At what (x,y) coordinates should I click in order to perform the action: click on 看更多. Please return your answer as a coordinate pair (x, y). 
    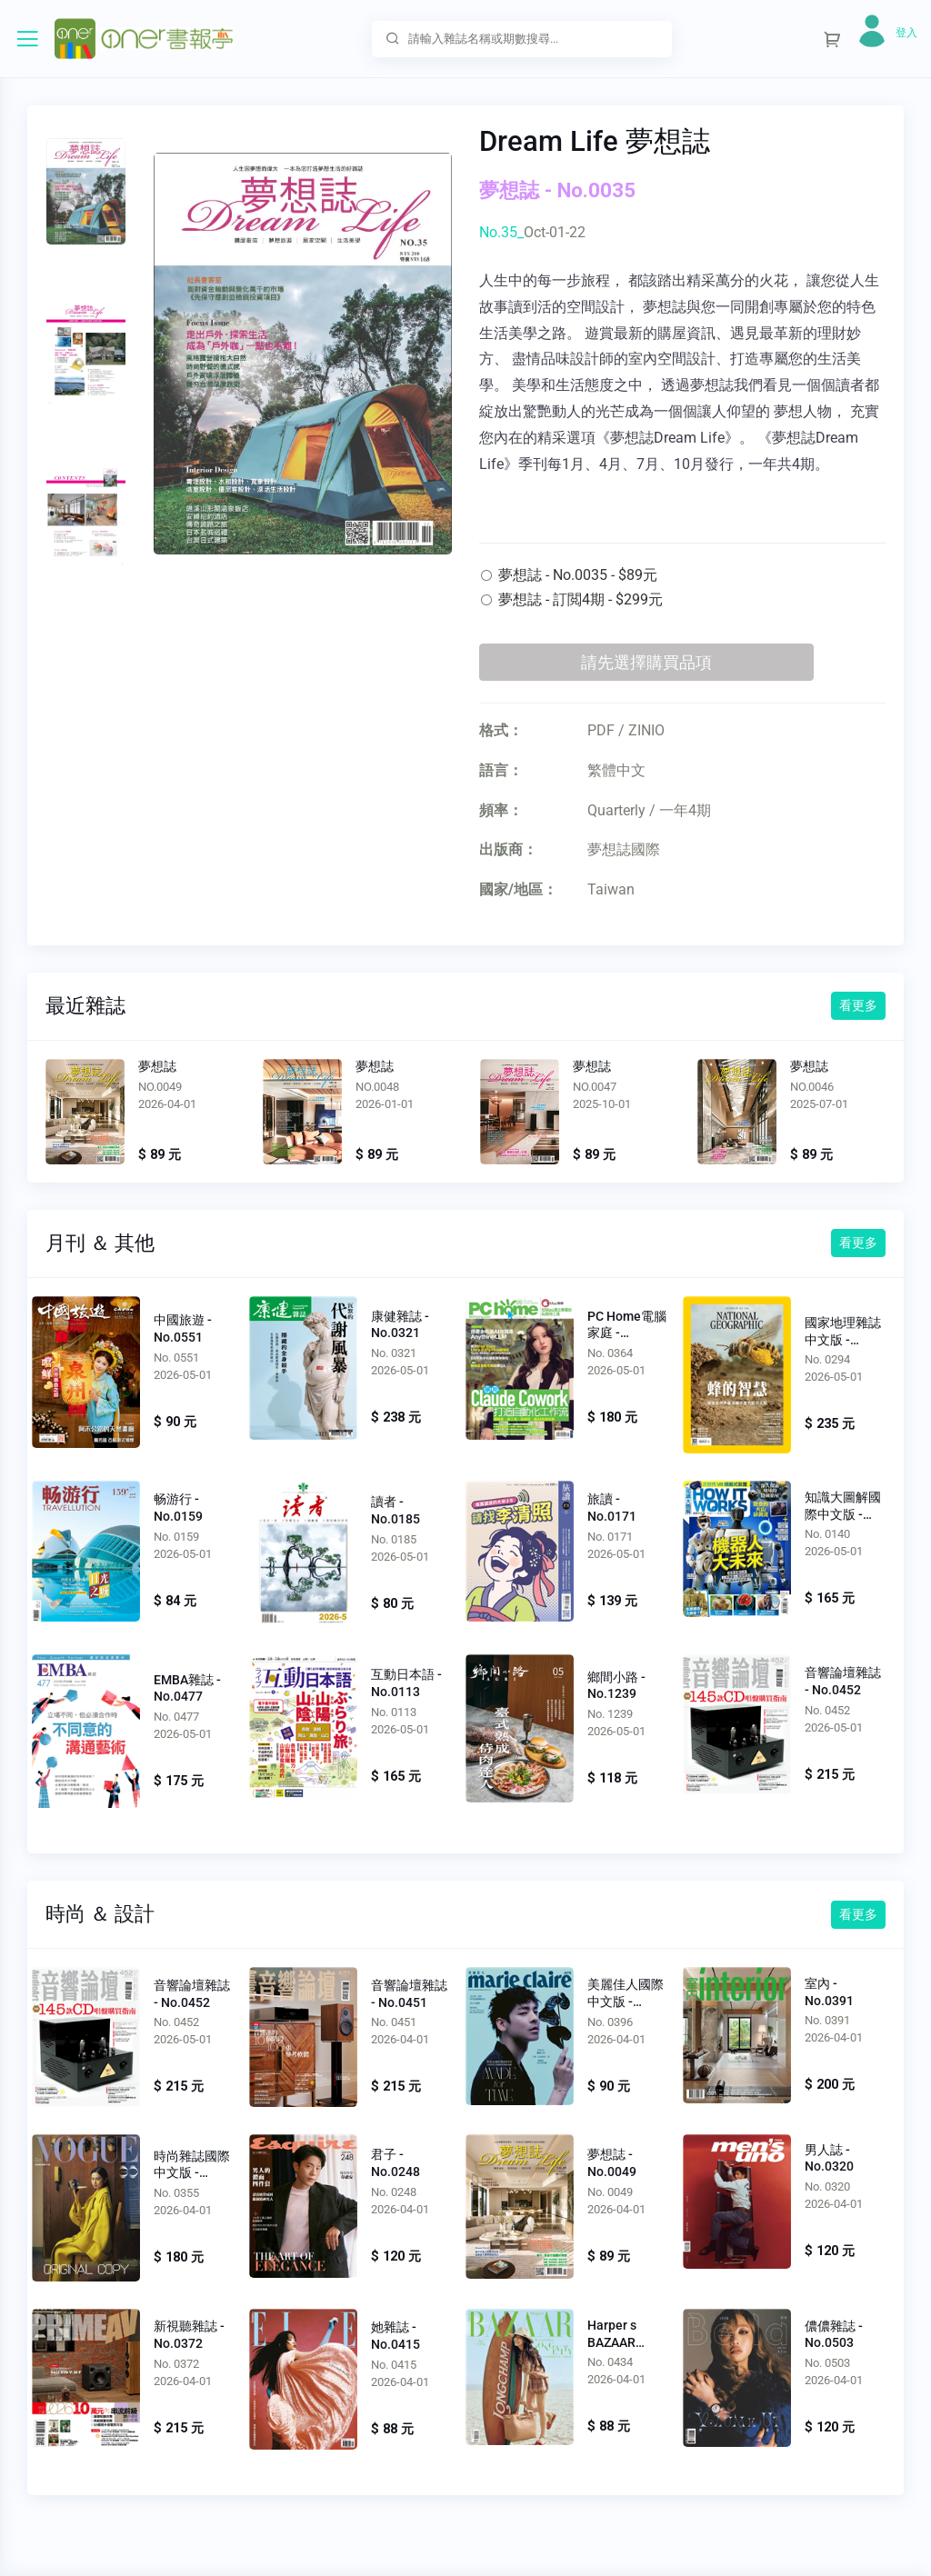
    Looking at the image, I should click on (858, 1005).